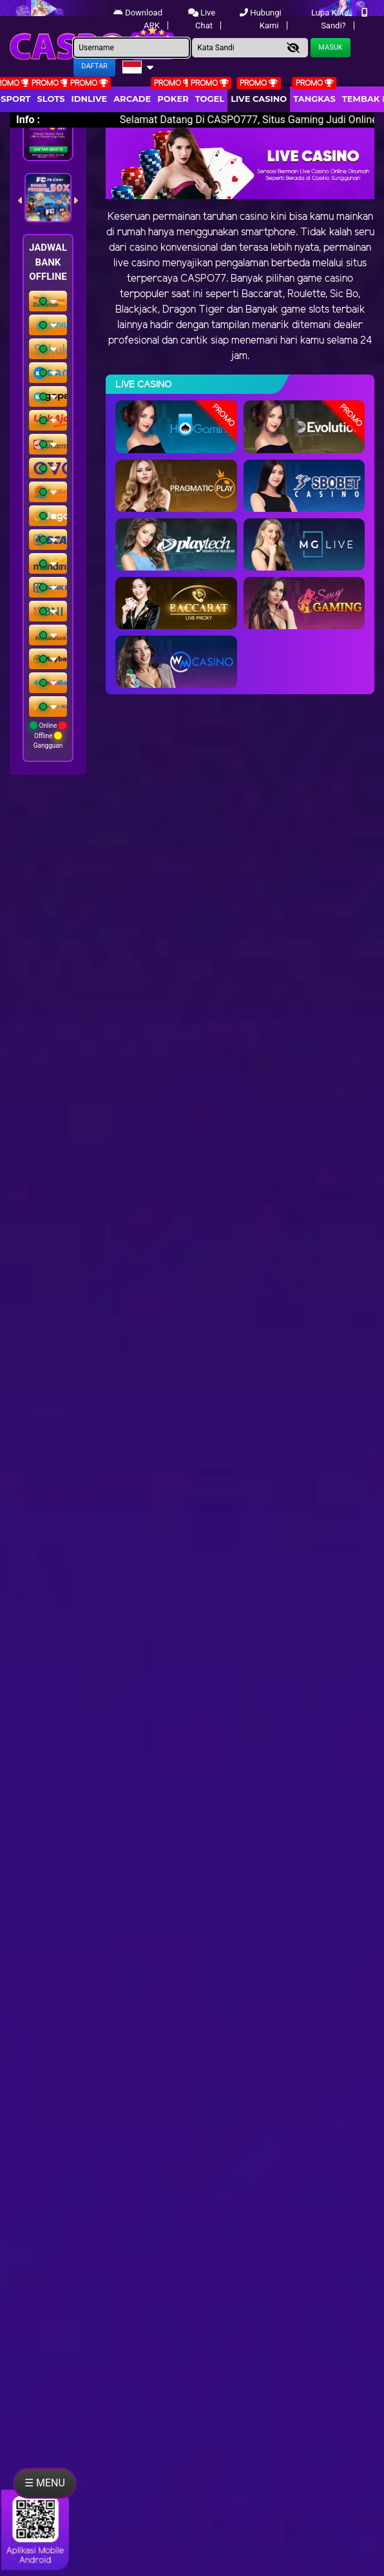 This screenshot has height=2576, width=384. What do you see at coordinates (50, 98) in the screenshot?
I see `Slots` at bounding box center [50, 98].